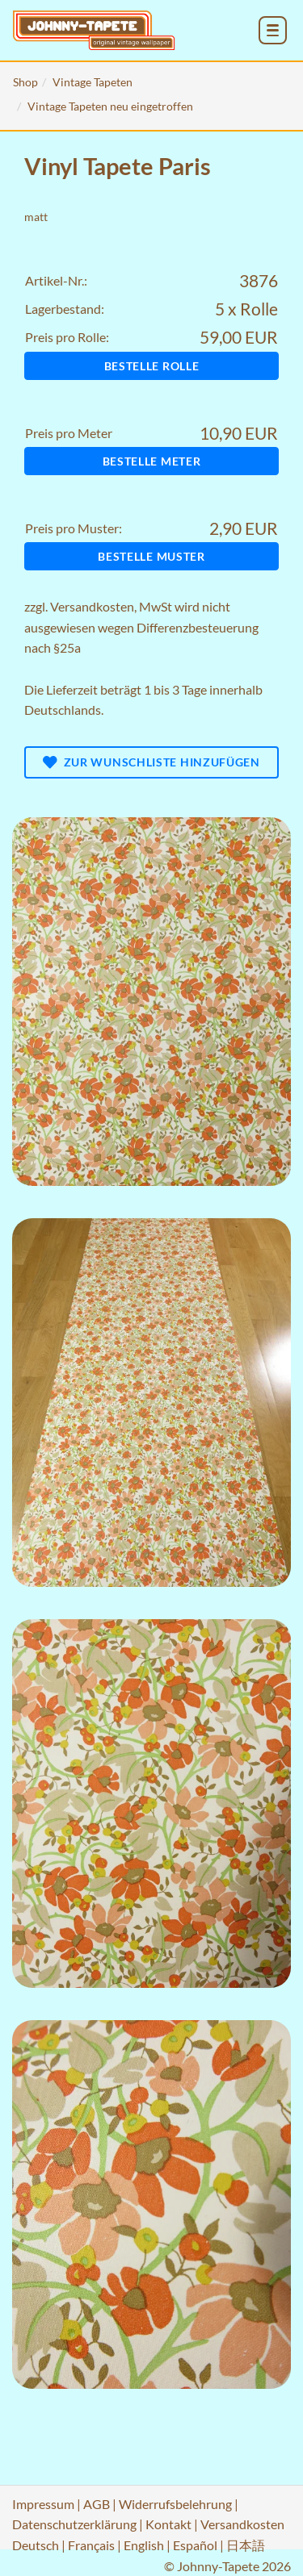 This screenshot has width=303, height=2576. I want to click on Bestelle Meter, so click(152, 461).